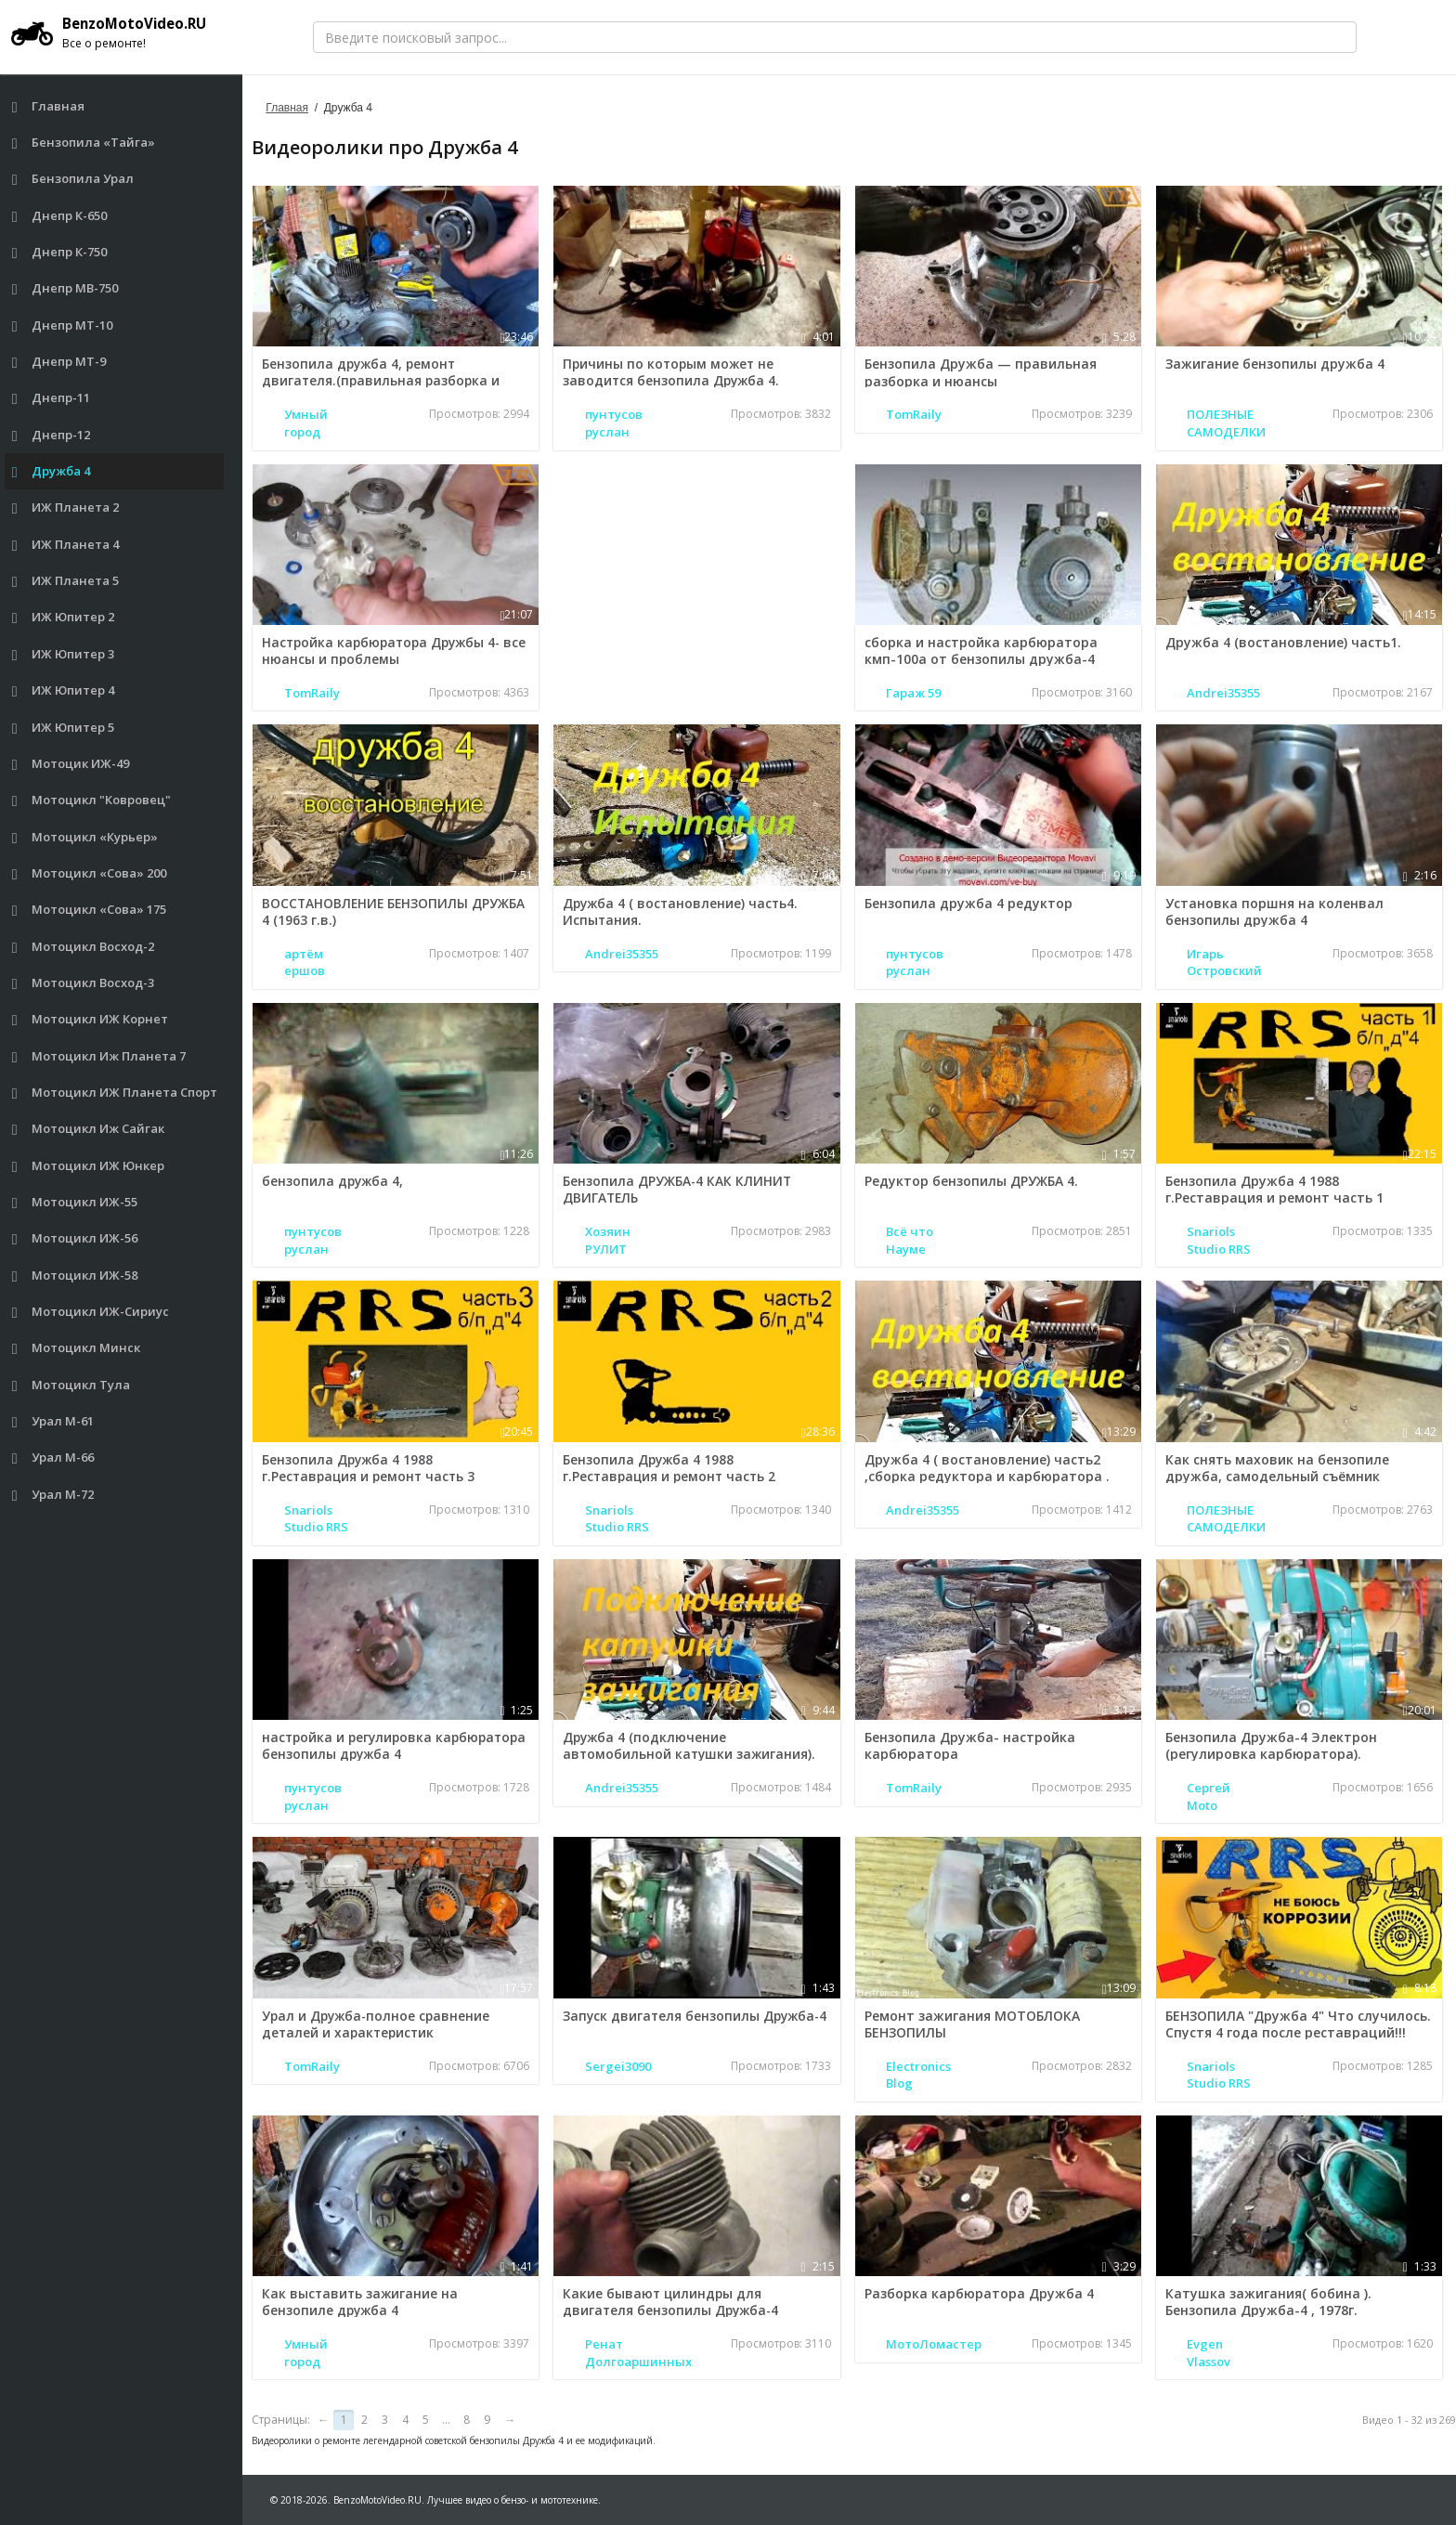 The image size is (1456, 2525). I want to click on ИЖ Юпитер 3, so click(63, 654).